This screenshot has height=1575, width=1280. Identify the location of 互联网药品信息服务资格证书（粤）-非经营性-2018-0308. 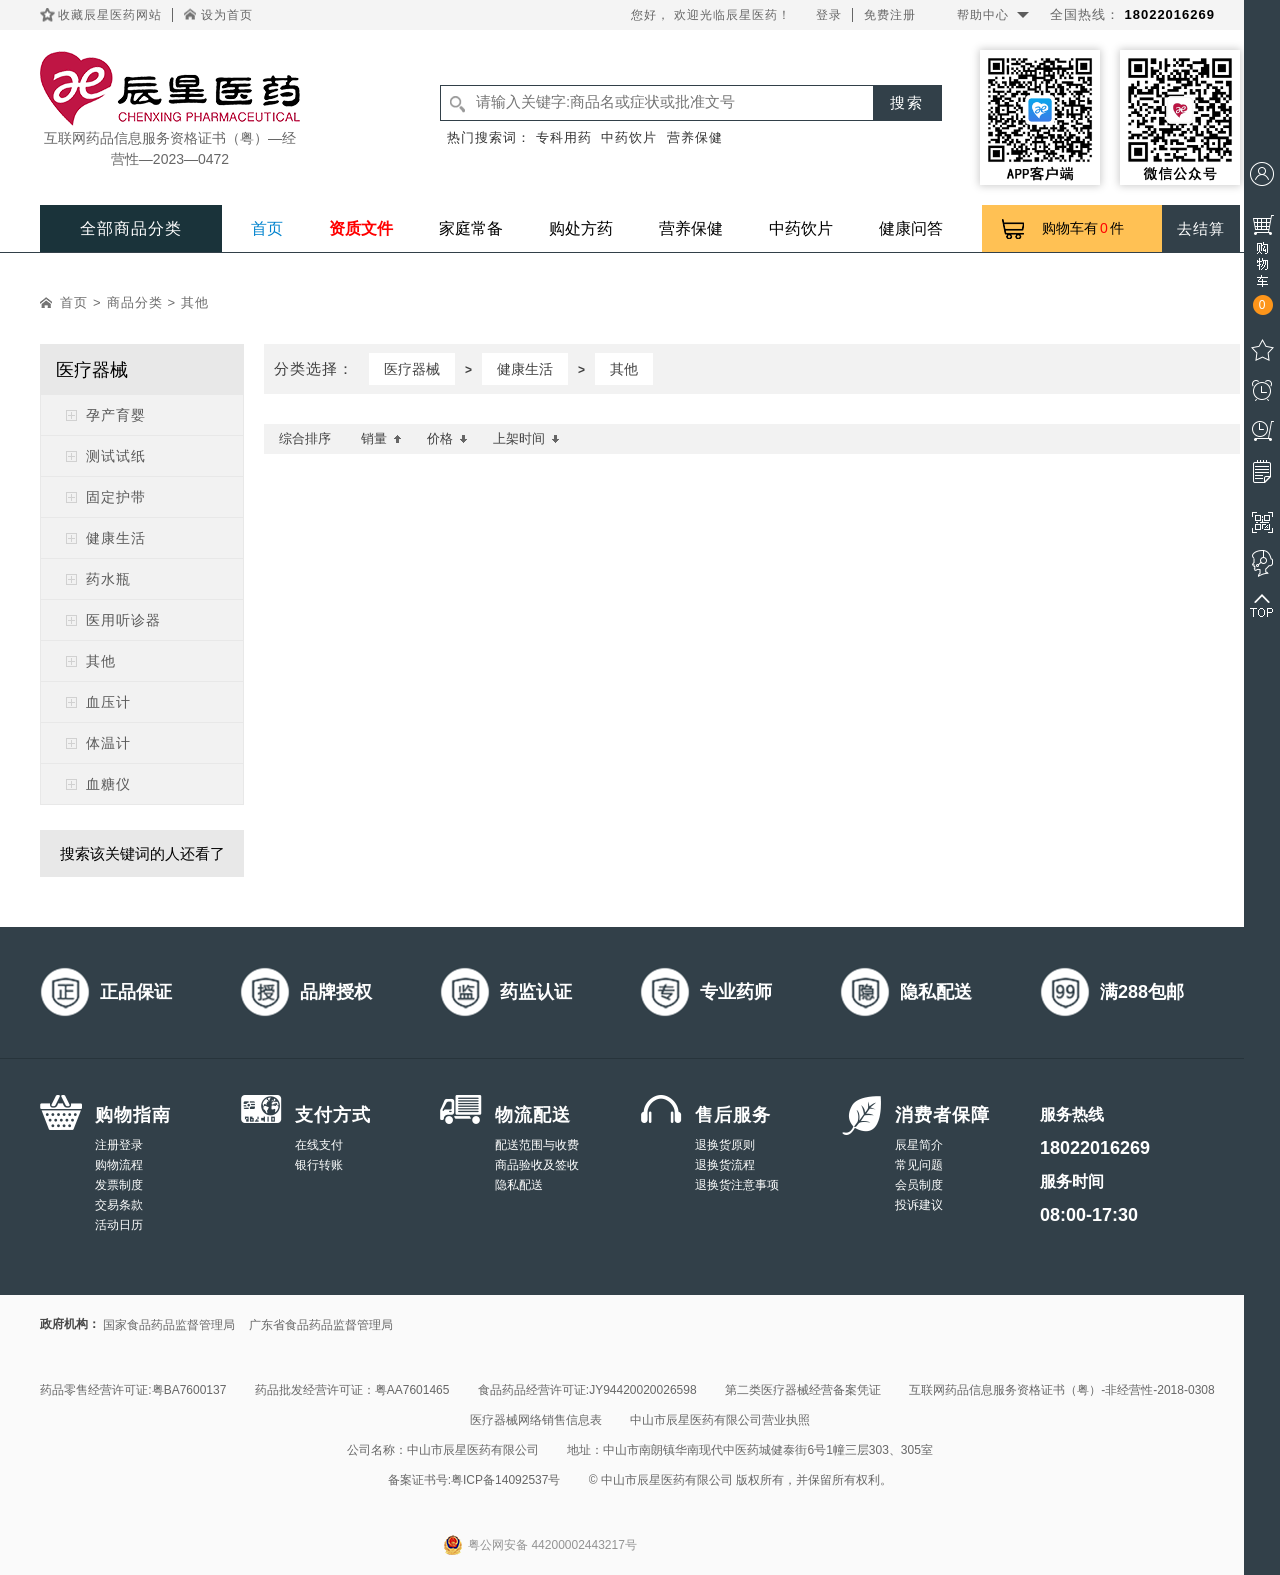
(1061, 1390).